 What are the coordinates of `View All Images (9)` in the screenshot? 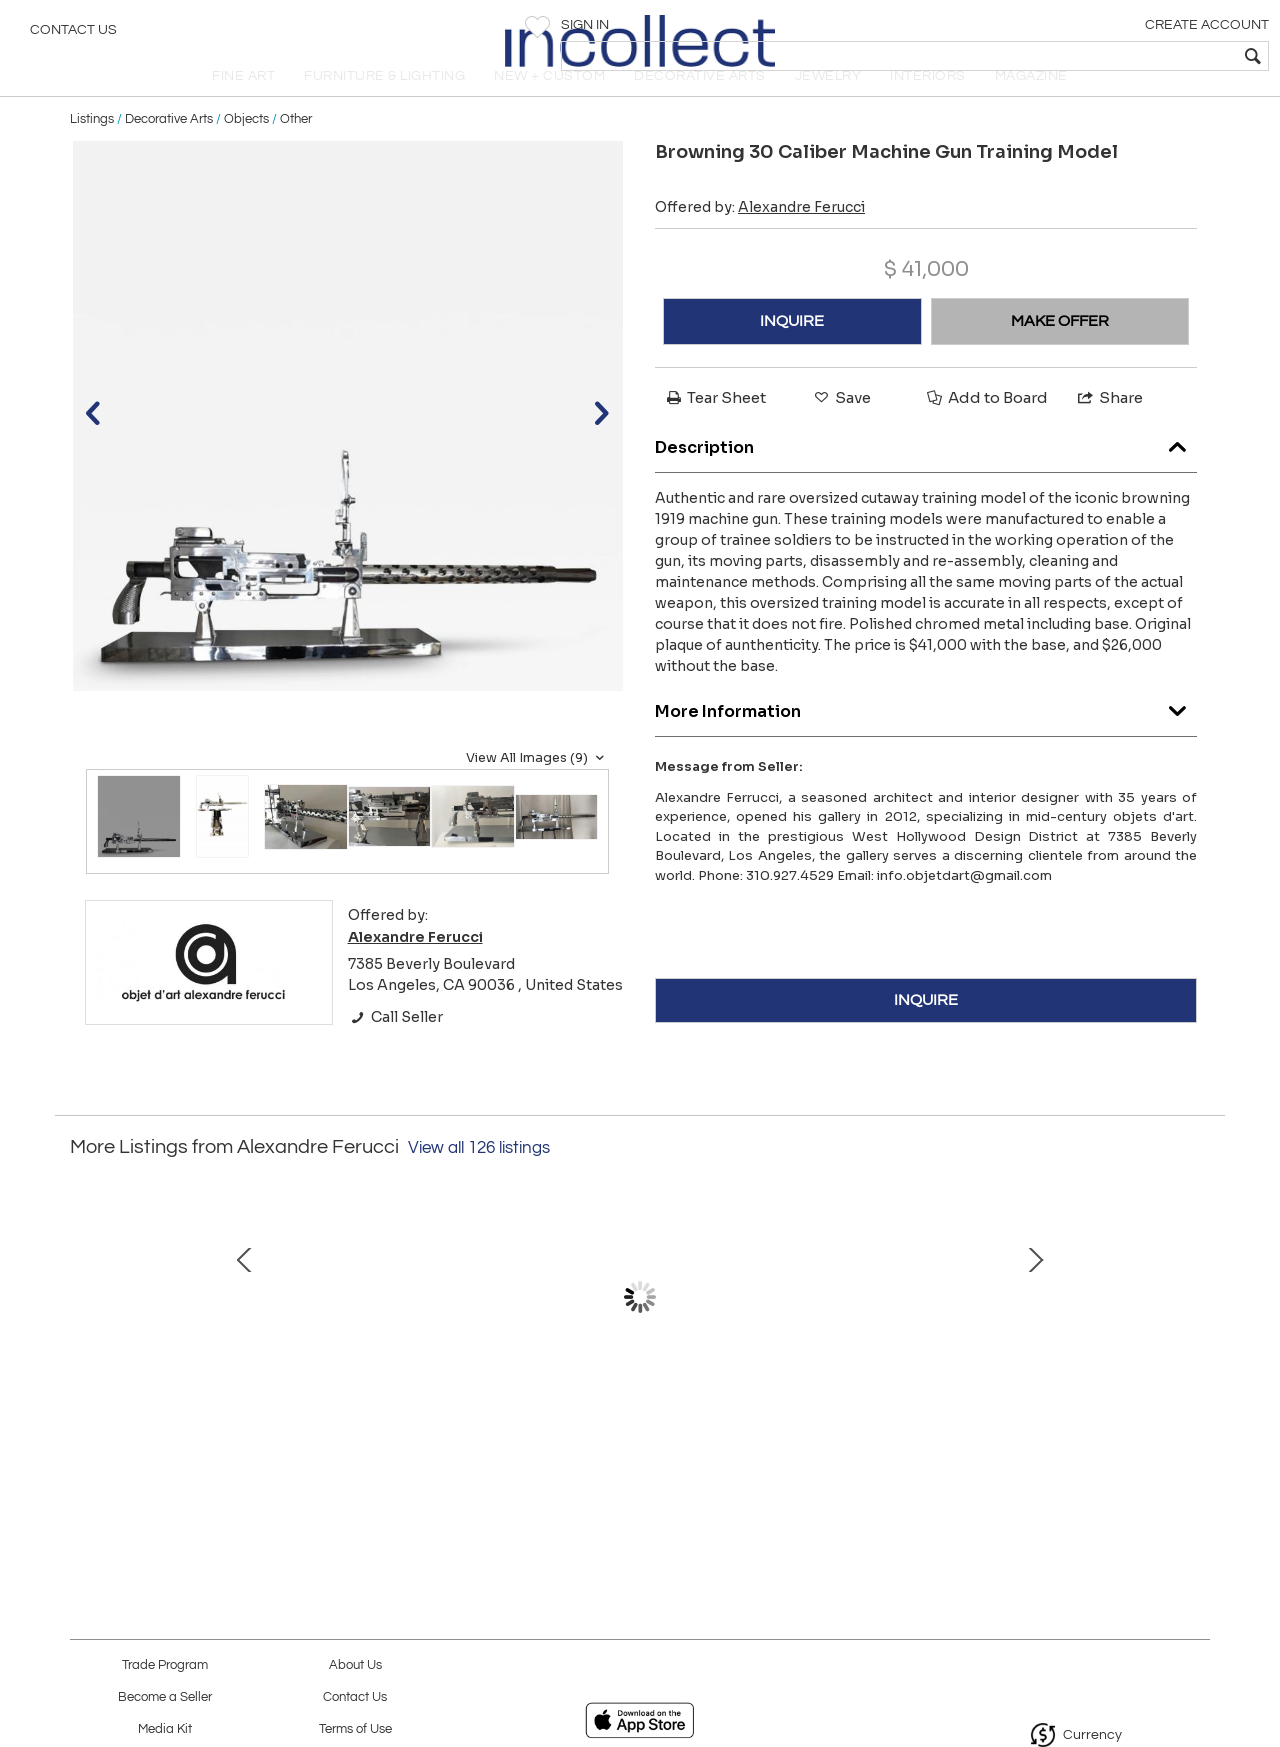 It's located at (537, 791).